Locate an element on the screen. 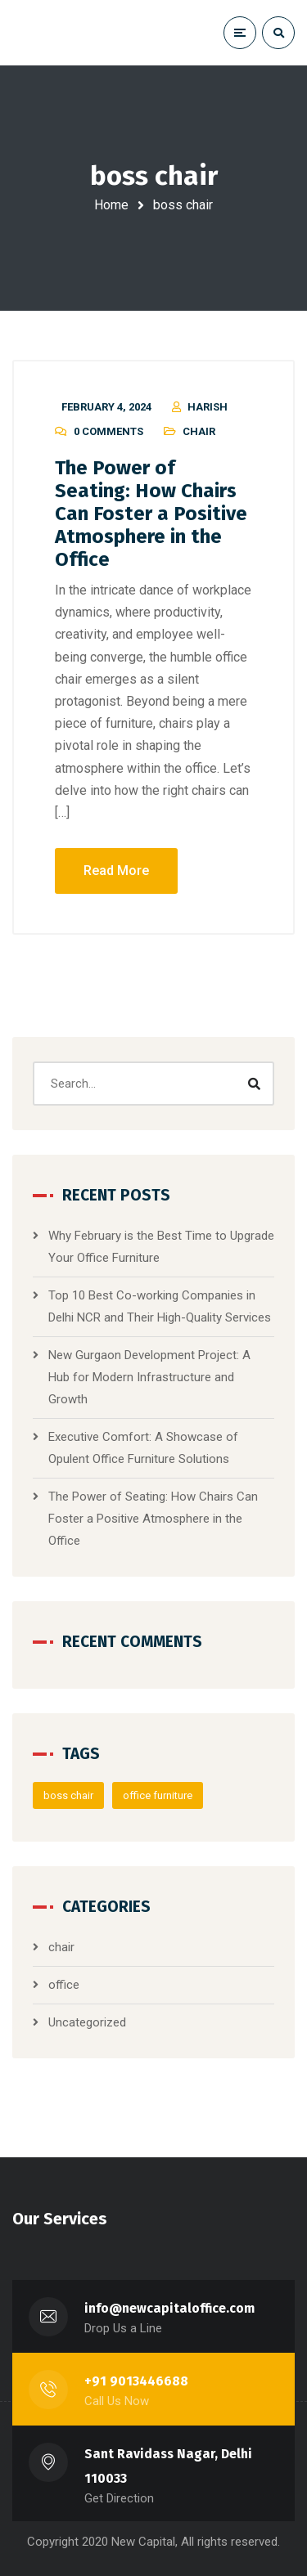 This screenshot has height=2576, width=307. chair is located at coordinates (199, 431).